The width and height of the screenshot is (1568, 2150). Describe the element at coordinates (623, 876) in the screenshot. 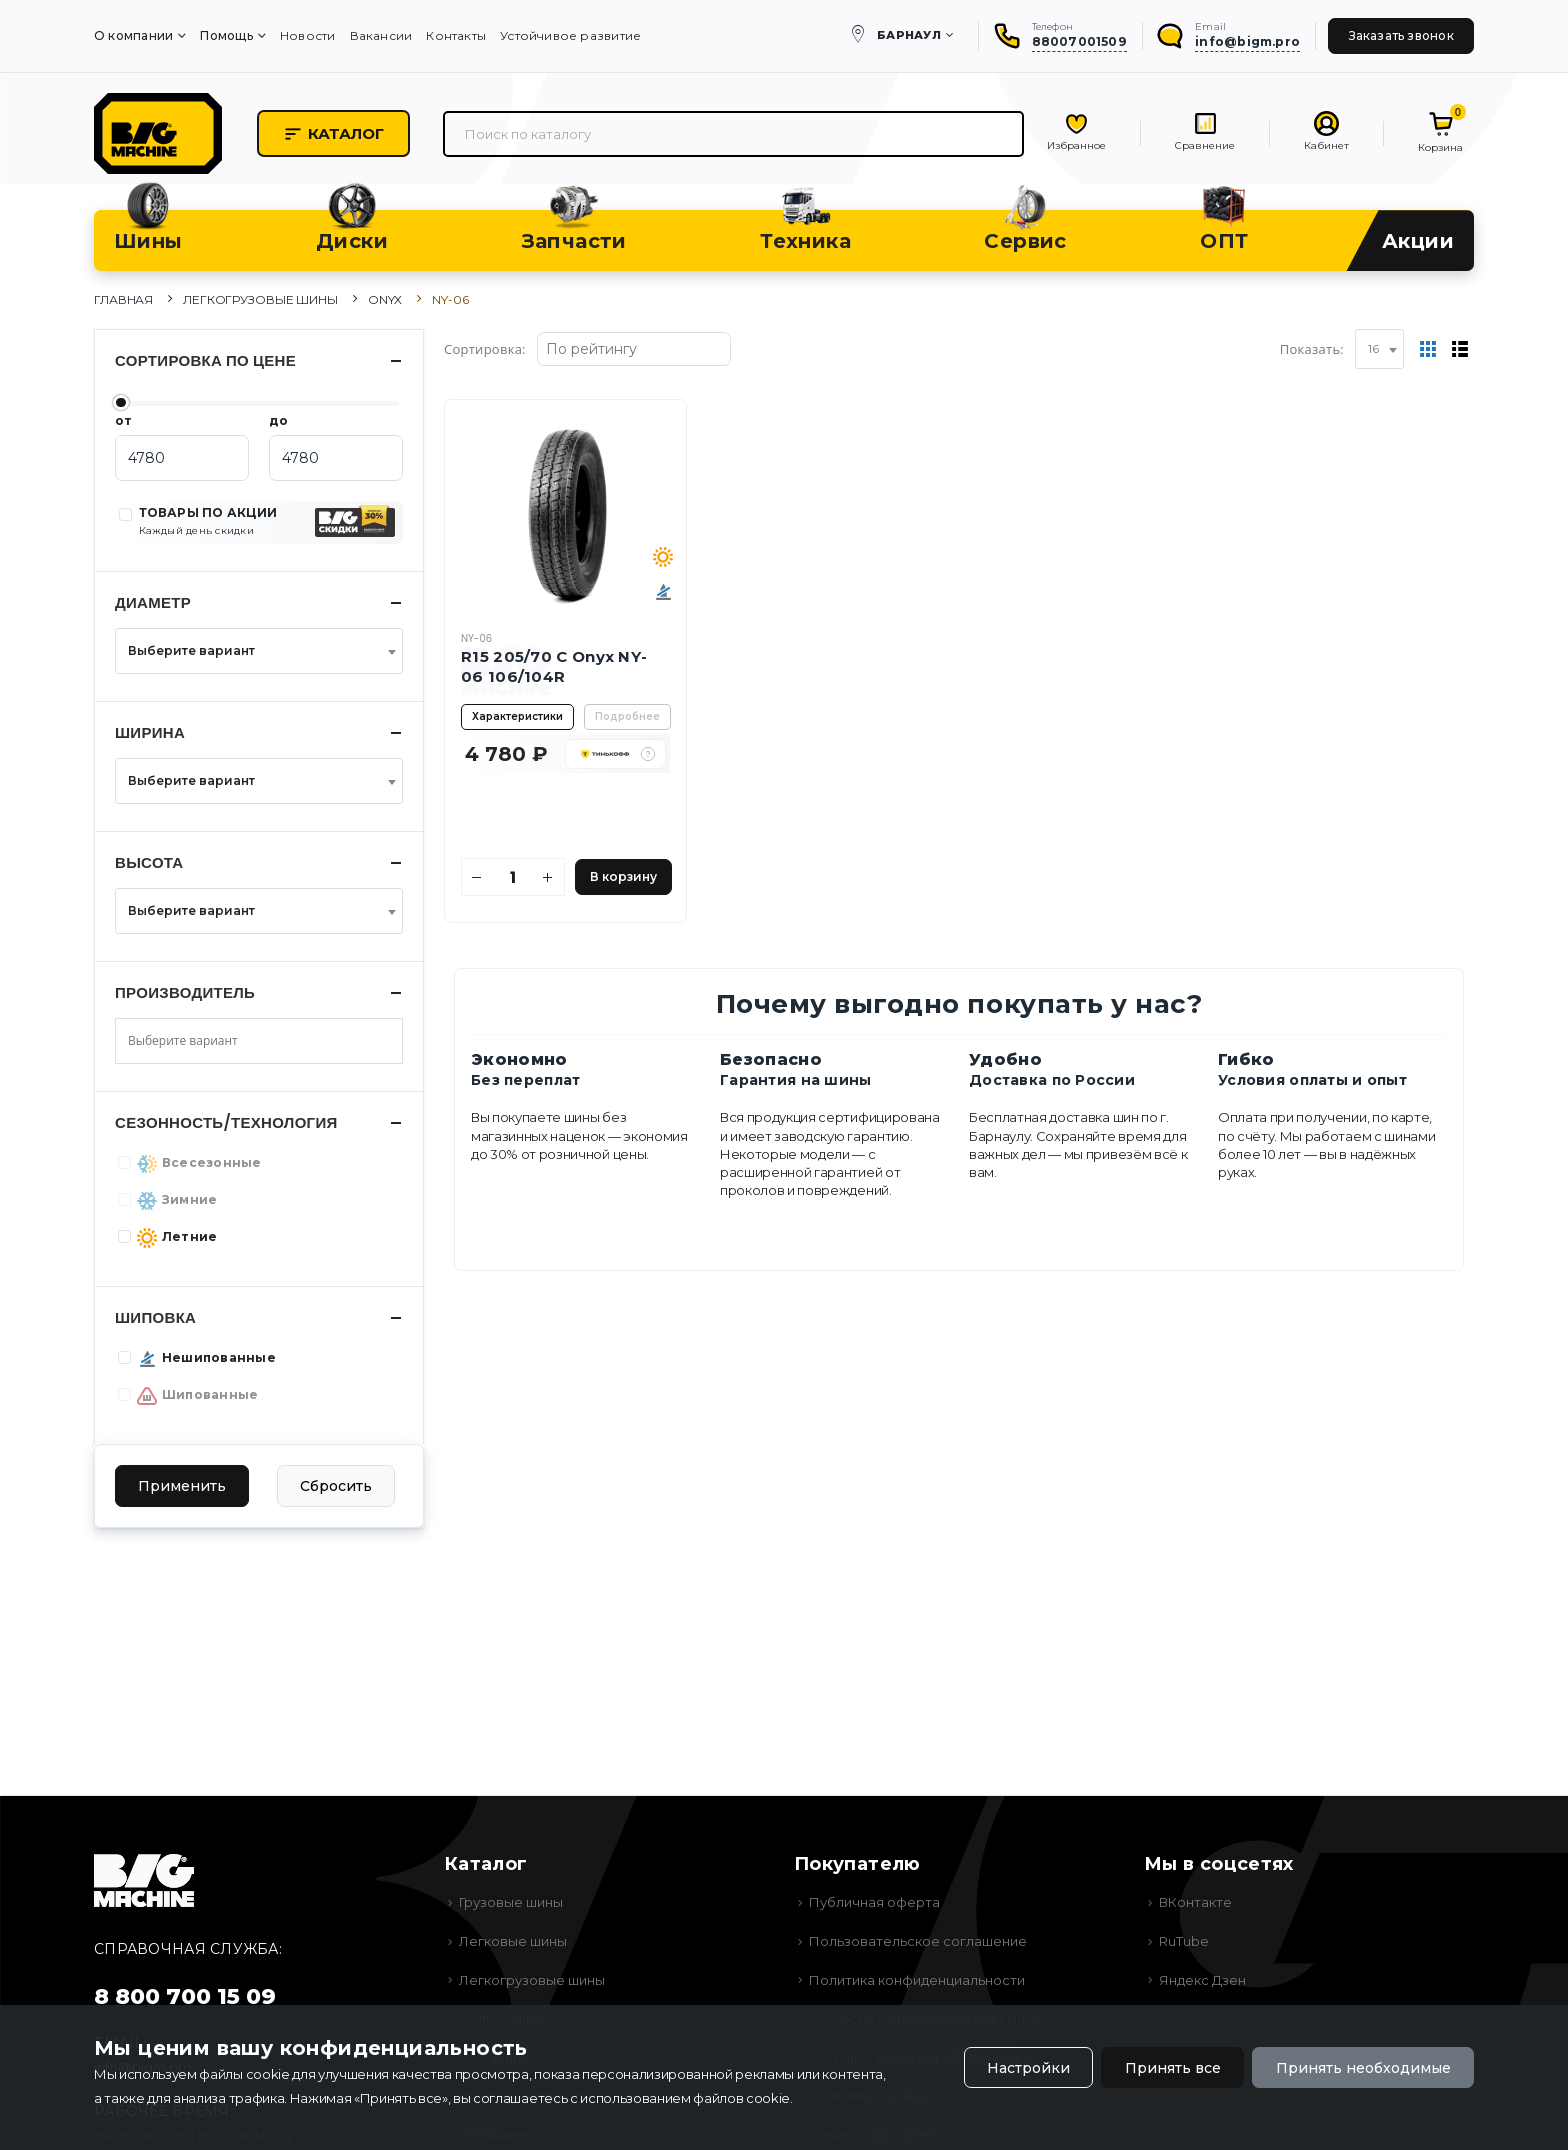

I see `В корзину [Добавить в корзину]` at that location.